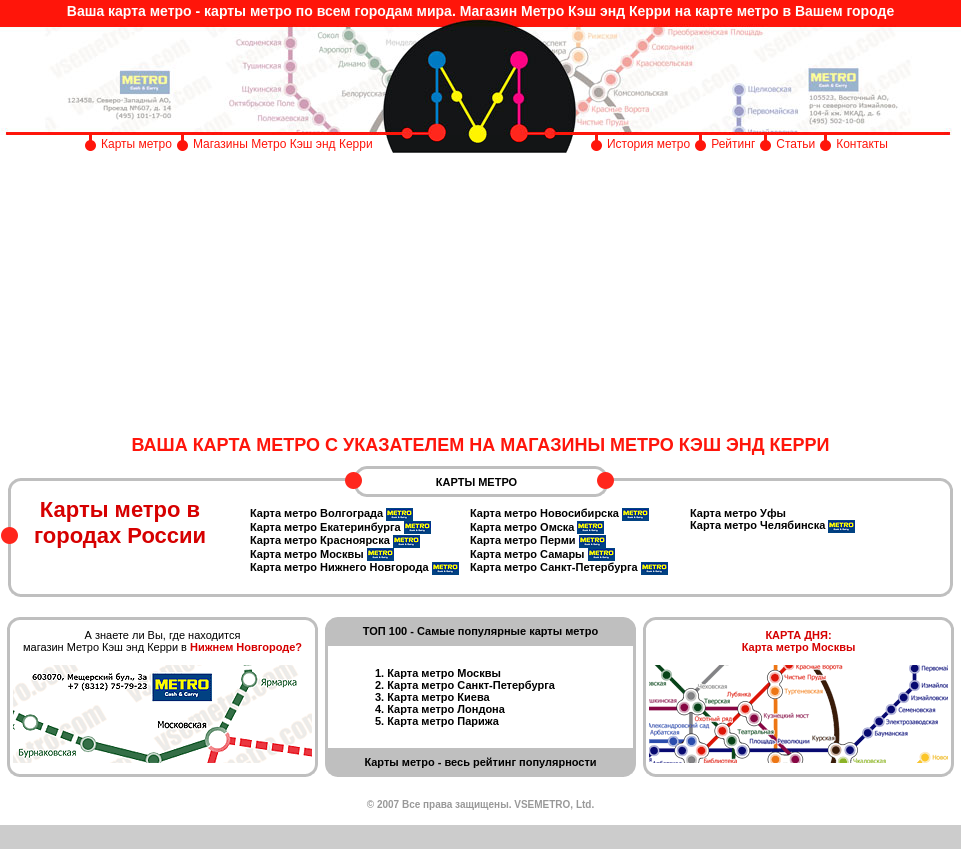 Image resolution: width=961 pixels, height=849 pixels. I want to click on Карта метро Парижа, so click(443, 721).